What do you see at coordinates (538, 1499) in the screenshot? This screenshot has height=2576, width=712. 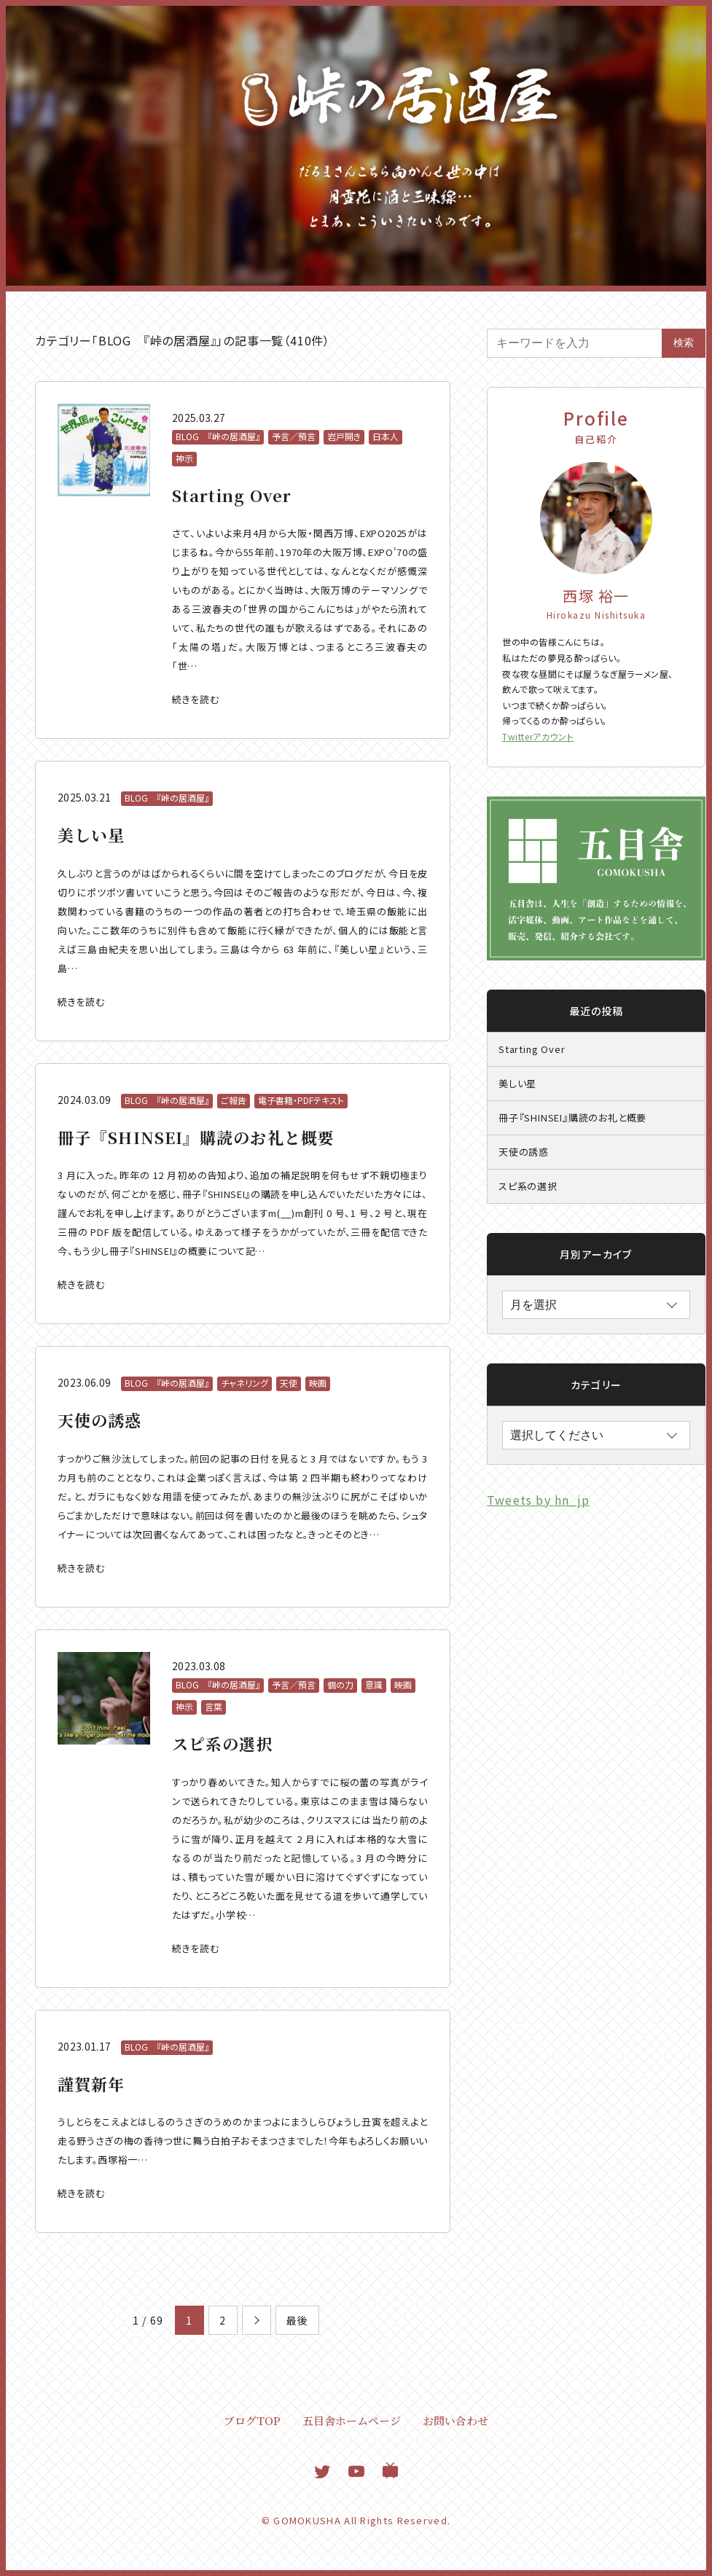 I see `Tweets by hn_jp` at bounding box center [538, 1499].